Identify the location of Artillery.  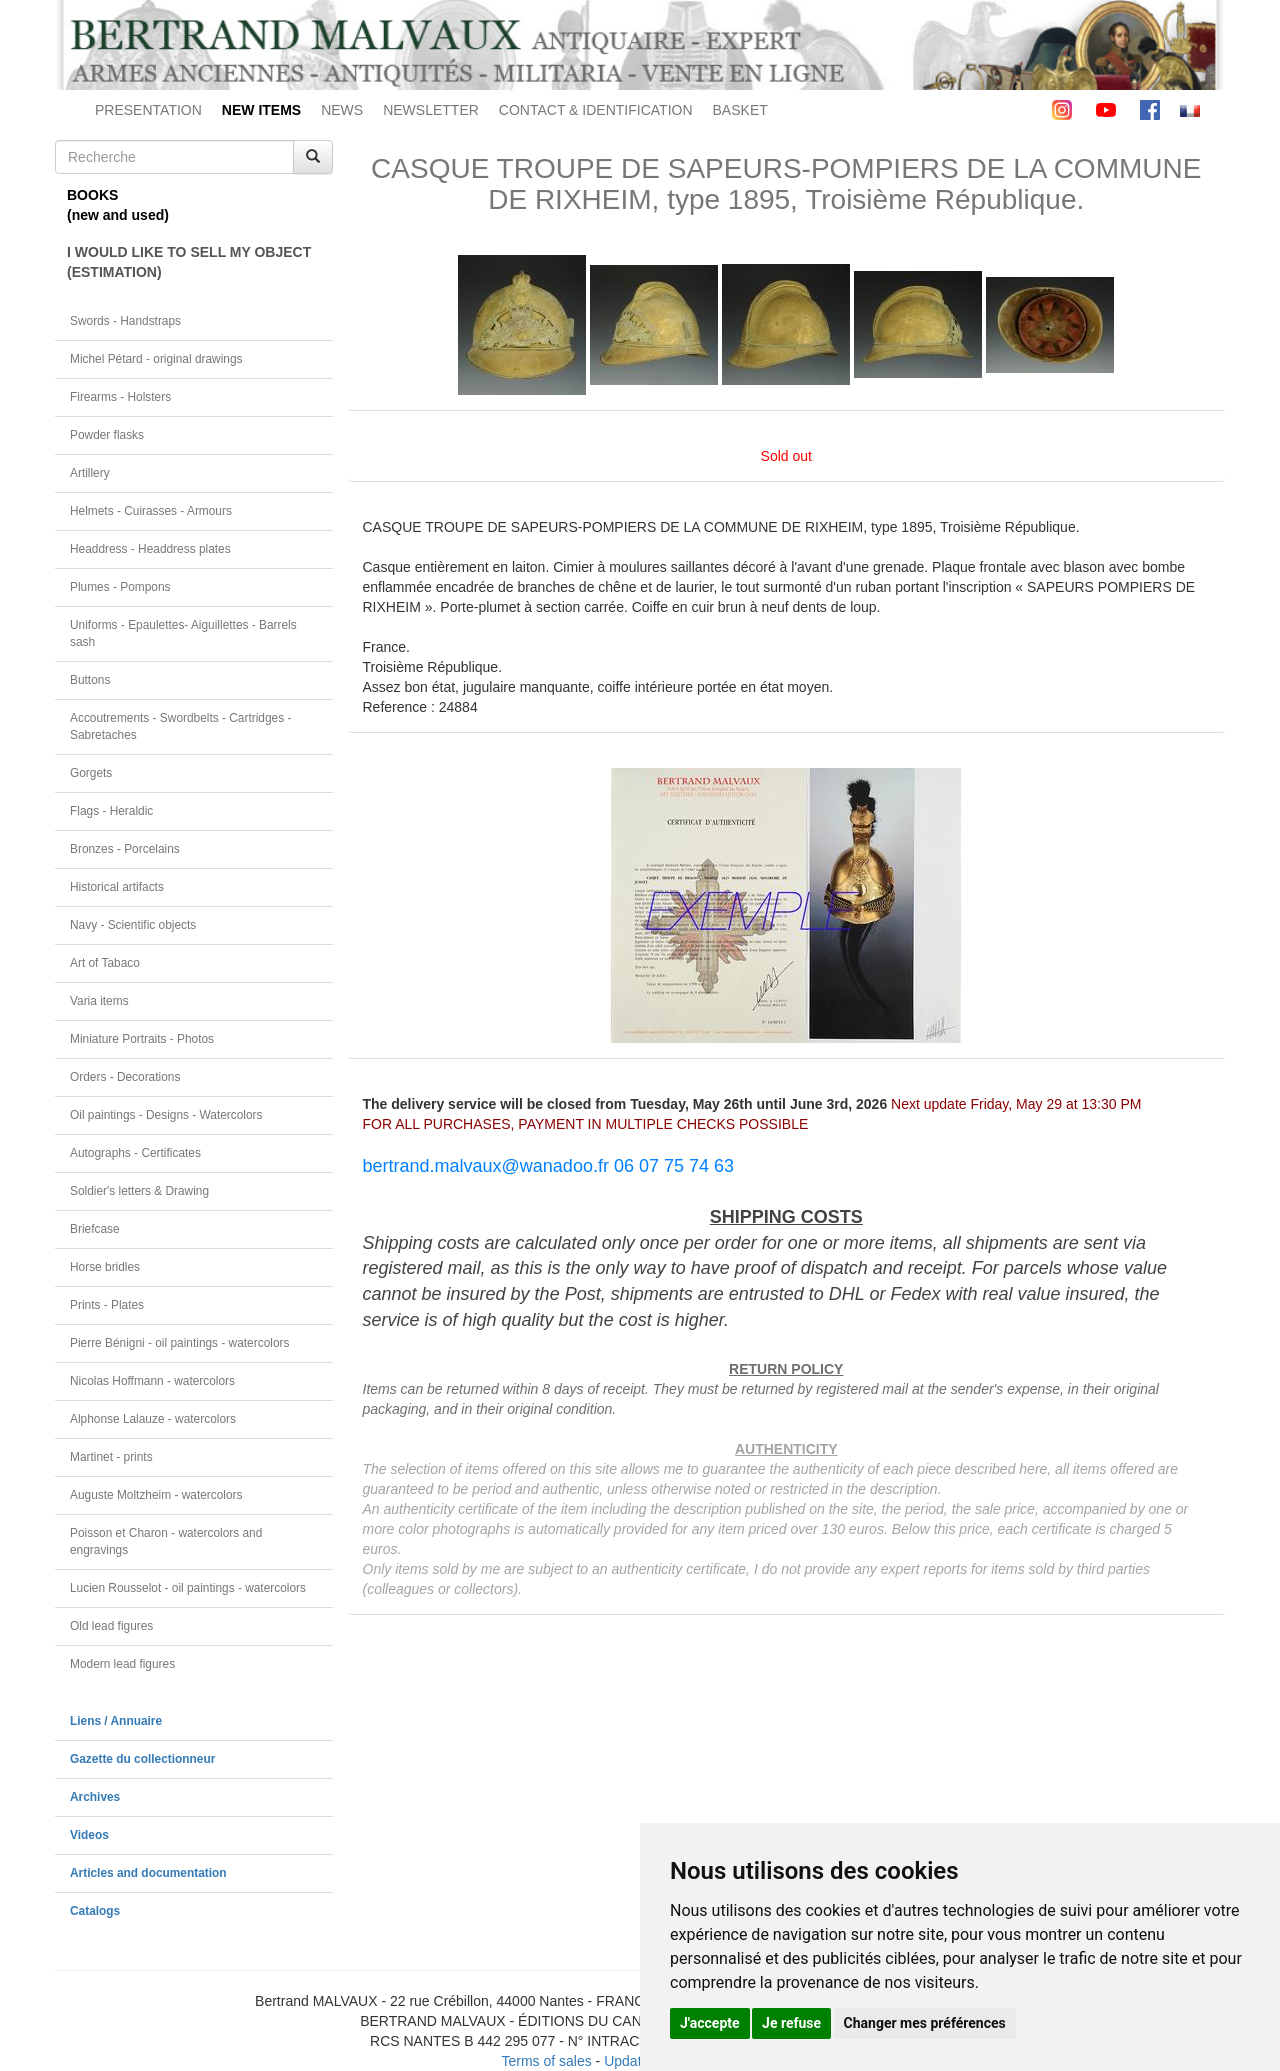
(90, 473).